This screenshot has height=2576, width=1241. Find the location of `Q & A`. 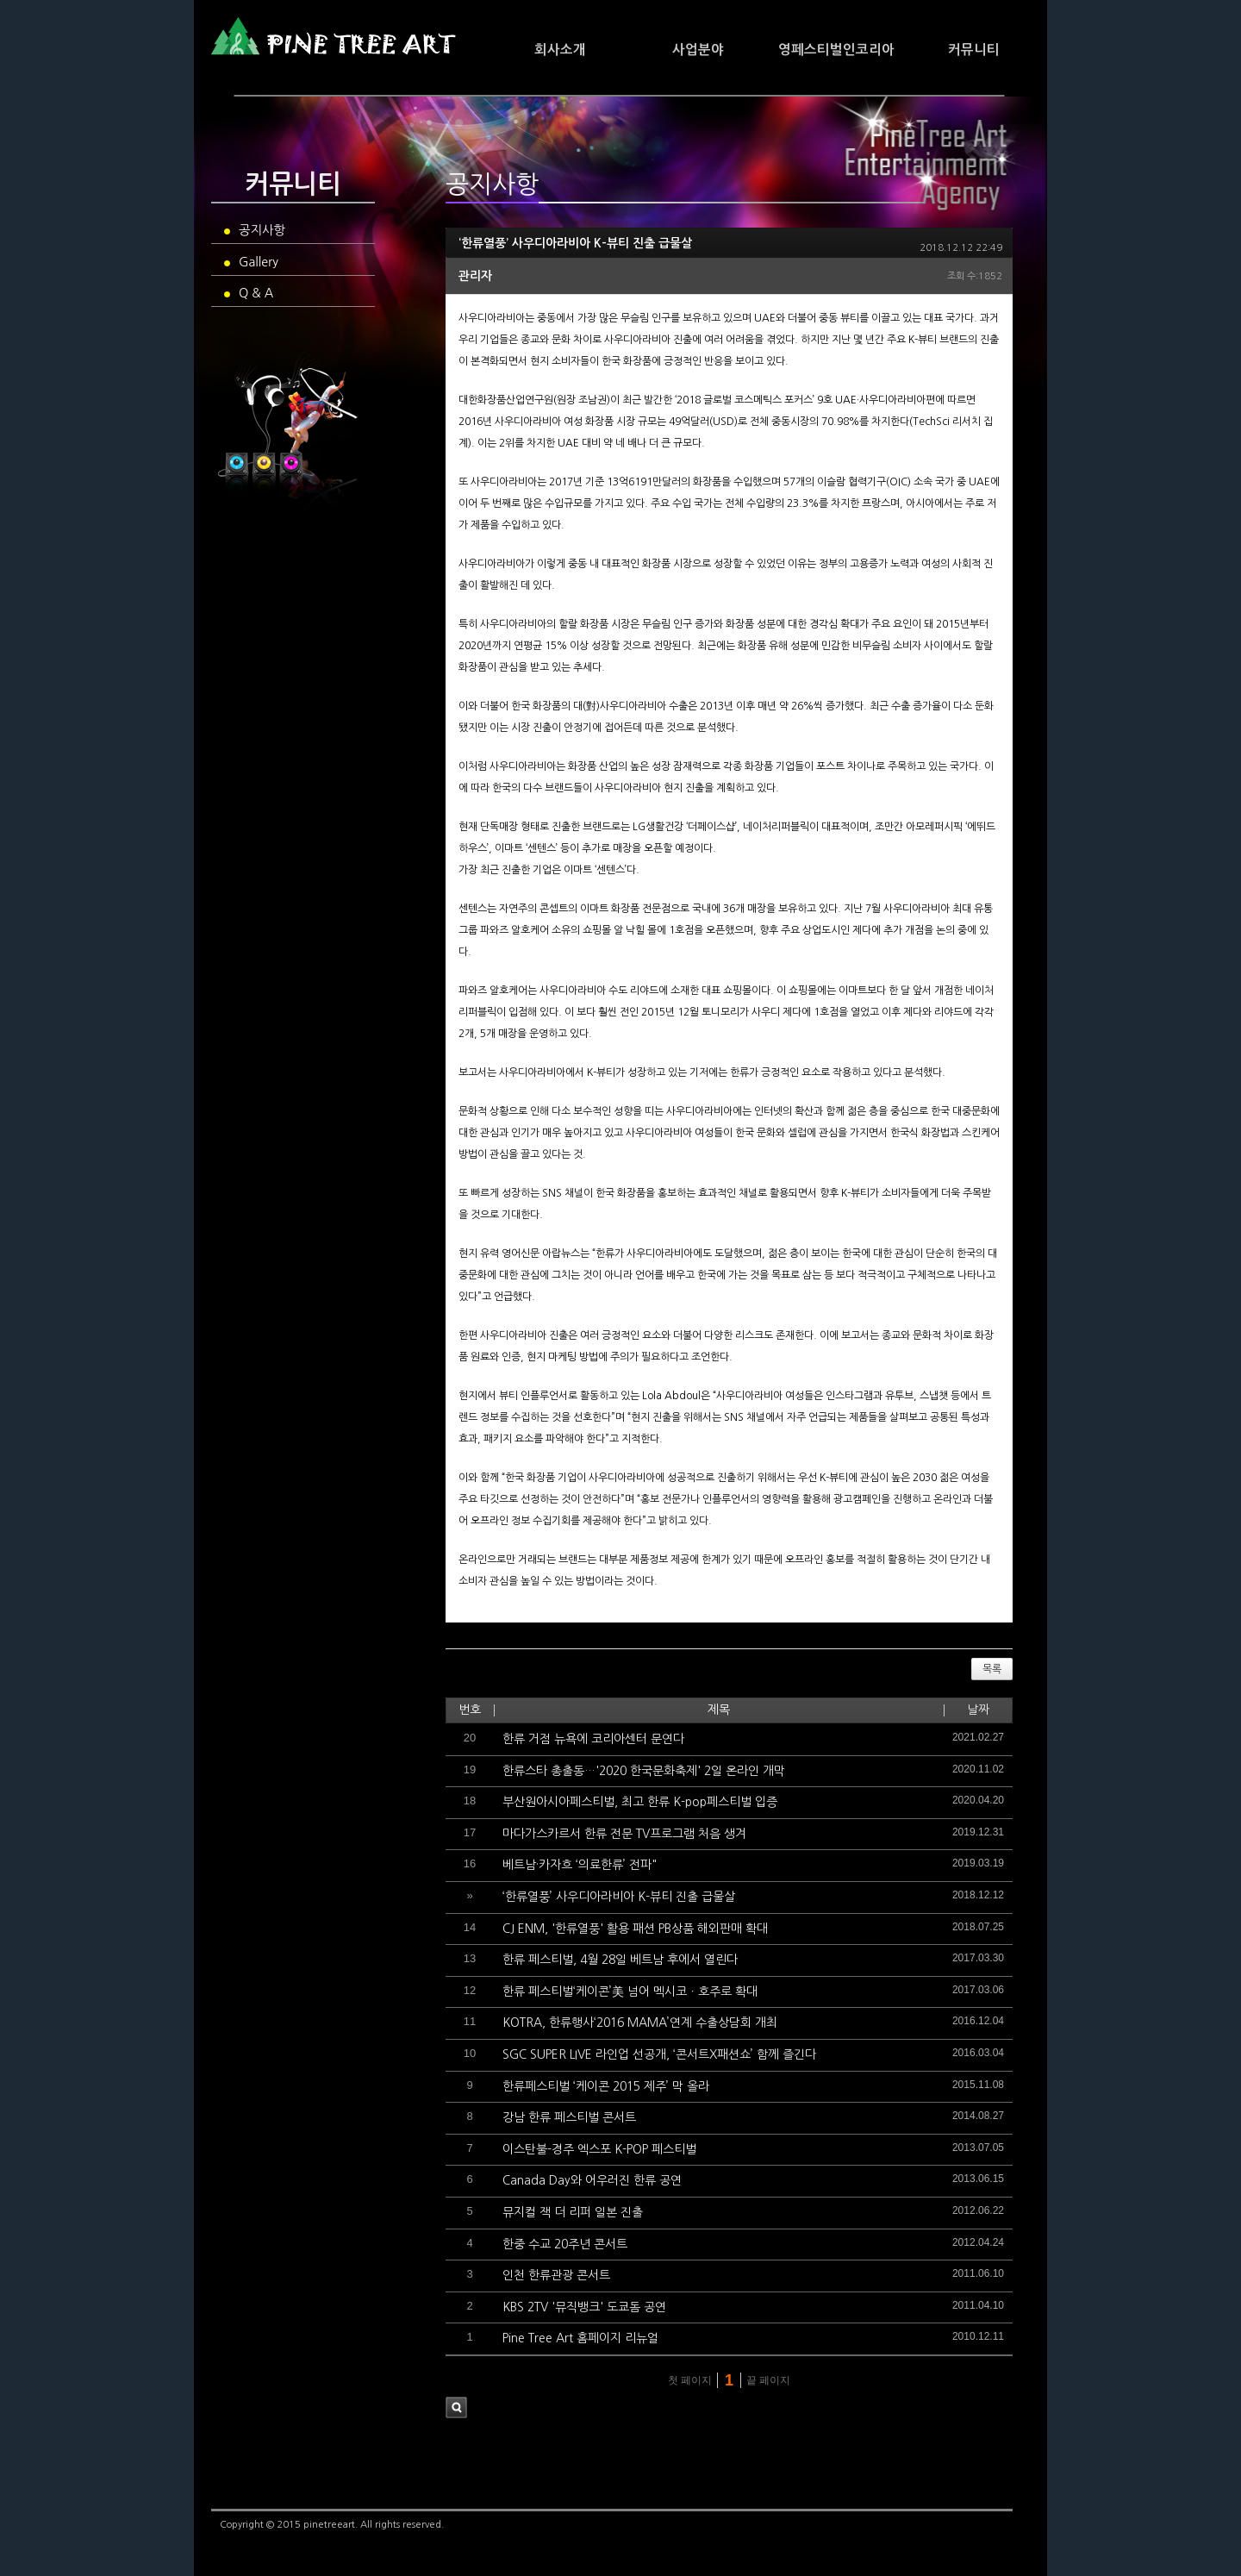

Q & A is located at coordinates (248, 293).